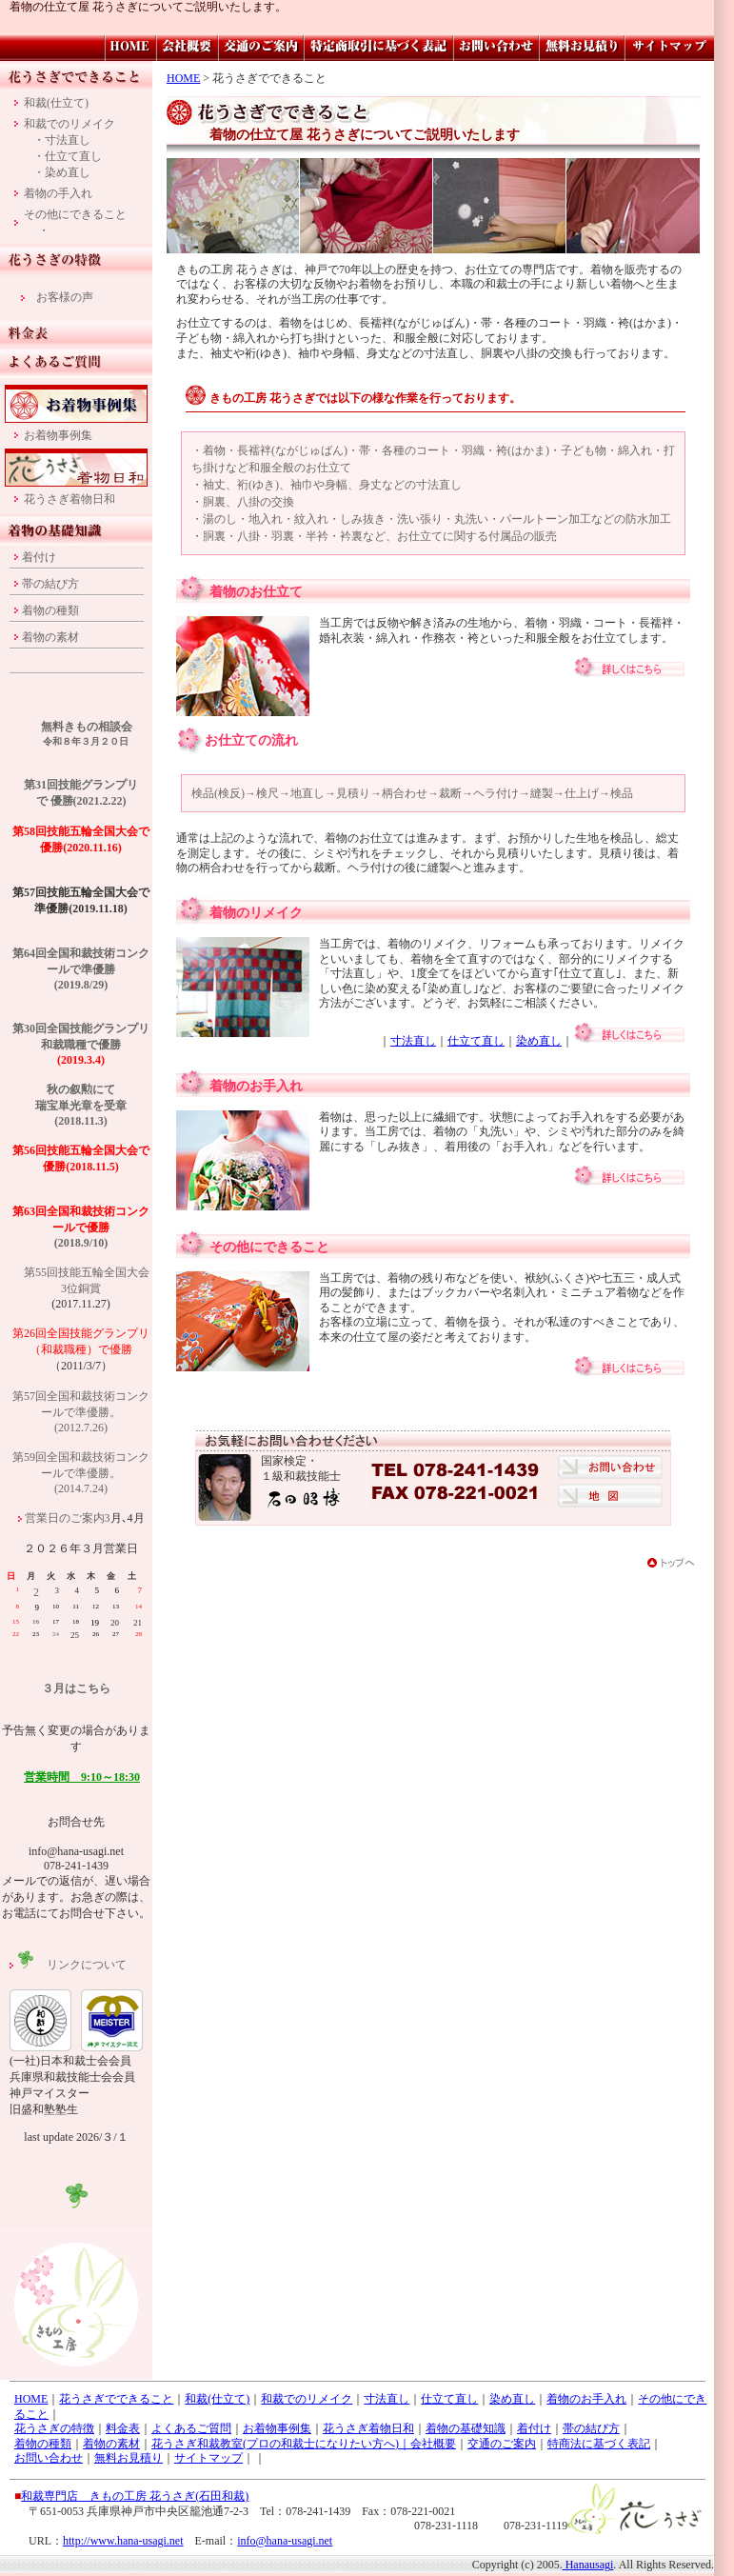 This screenshot has width=734, height=2576. Describe the element at coordinates (80, 1121) in the screenshot. I see `(2018.11.3)` at that location.